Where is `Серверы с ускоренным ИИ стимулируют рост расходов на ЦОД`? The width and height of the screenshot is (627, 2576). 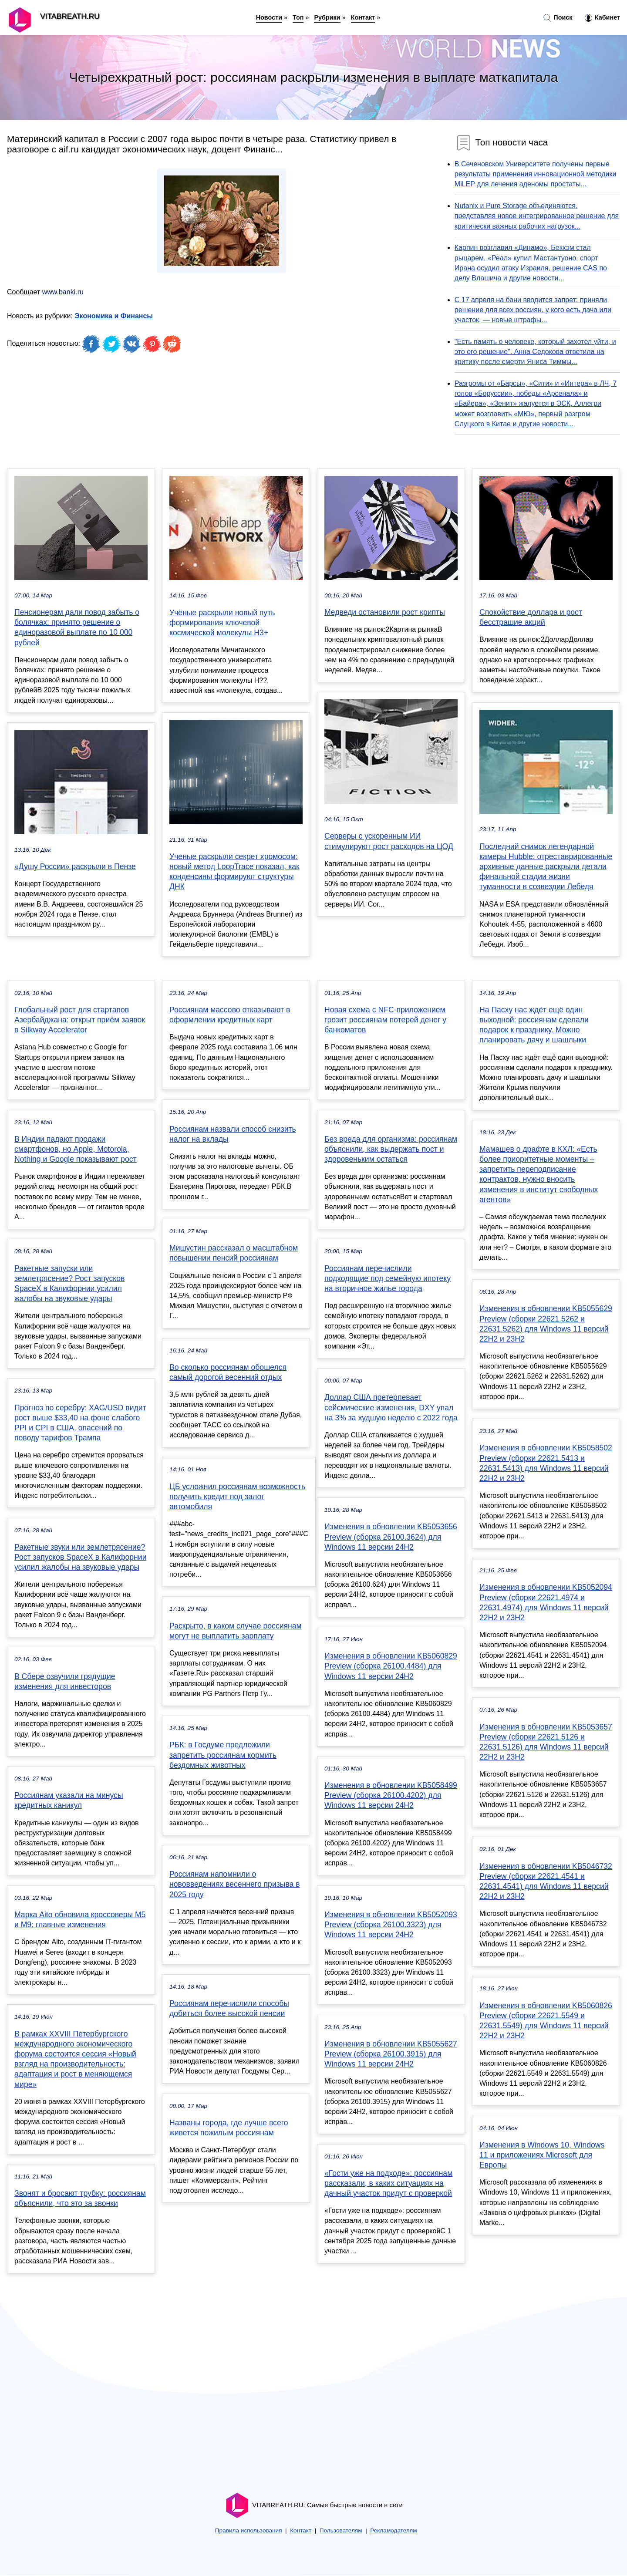
Серверы с ускоренным ИИ стимулируют рост расходов на ЦОД is located at coordinates (388, 841).